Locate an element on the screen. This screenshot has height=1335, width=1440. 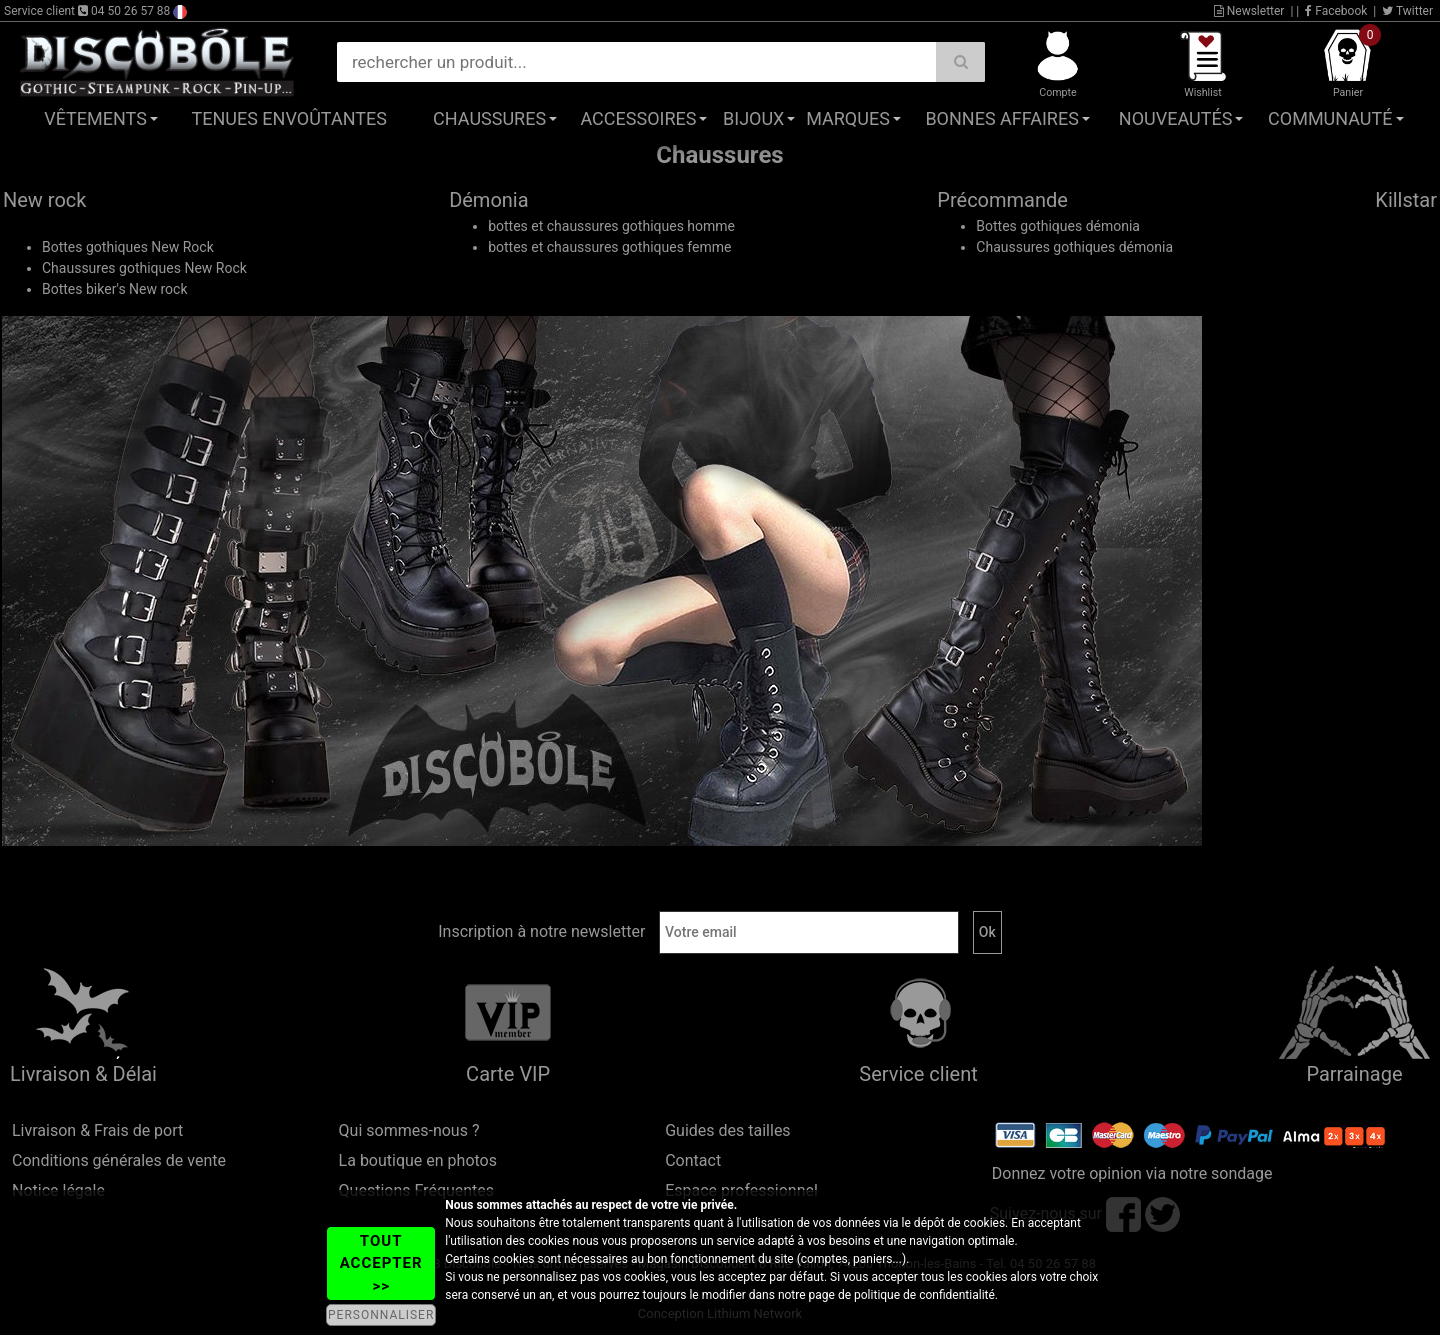
Donnez votre opinion via notre sondage is located at coordinates (1132, 1173).